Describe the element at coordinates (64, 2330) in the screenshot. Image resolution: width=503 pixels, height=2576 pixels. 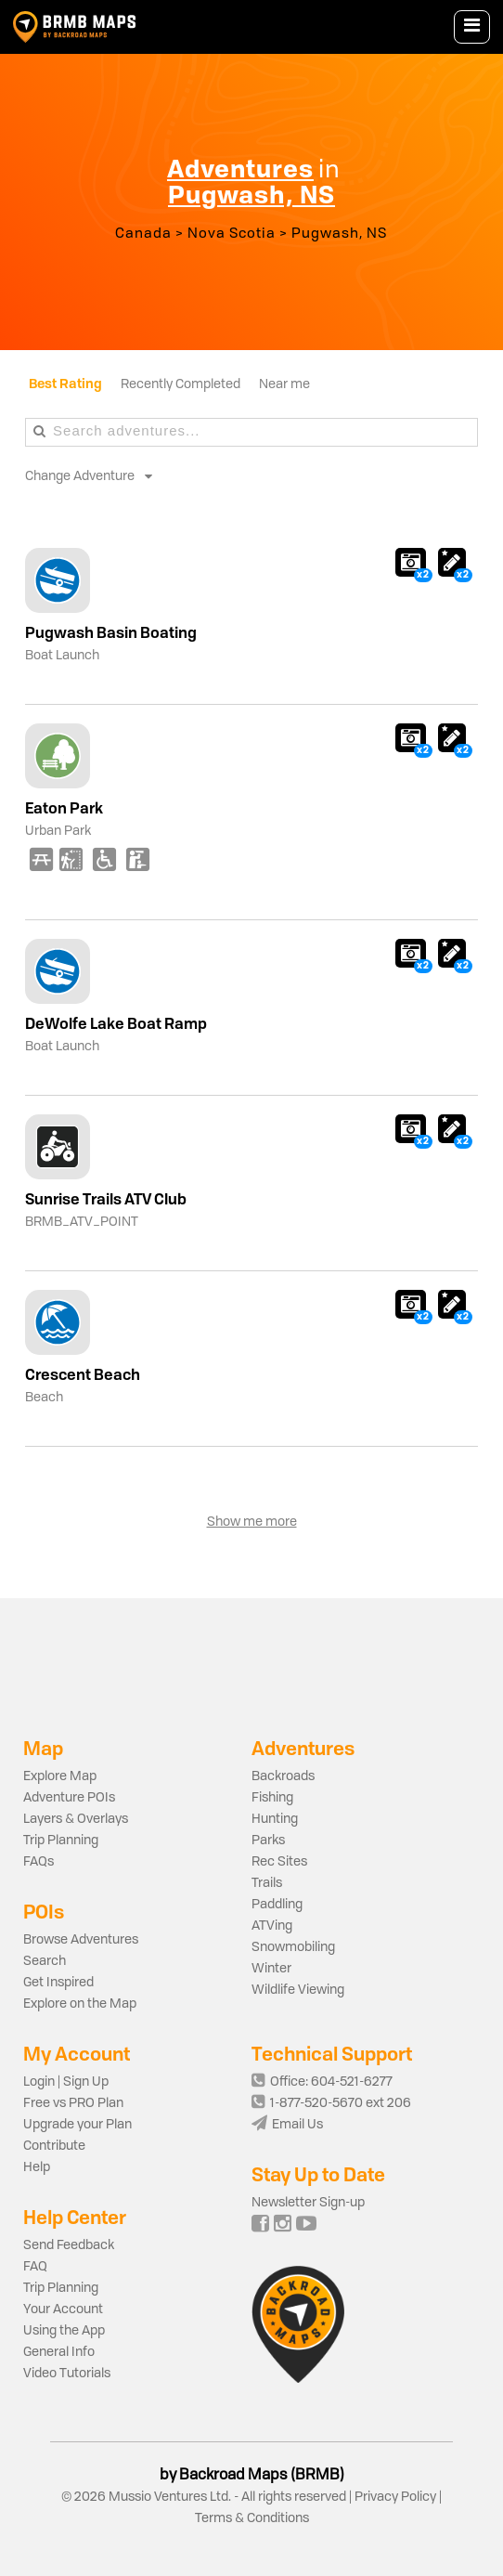
I see `Using the App` at that location.